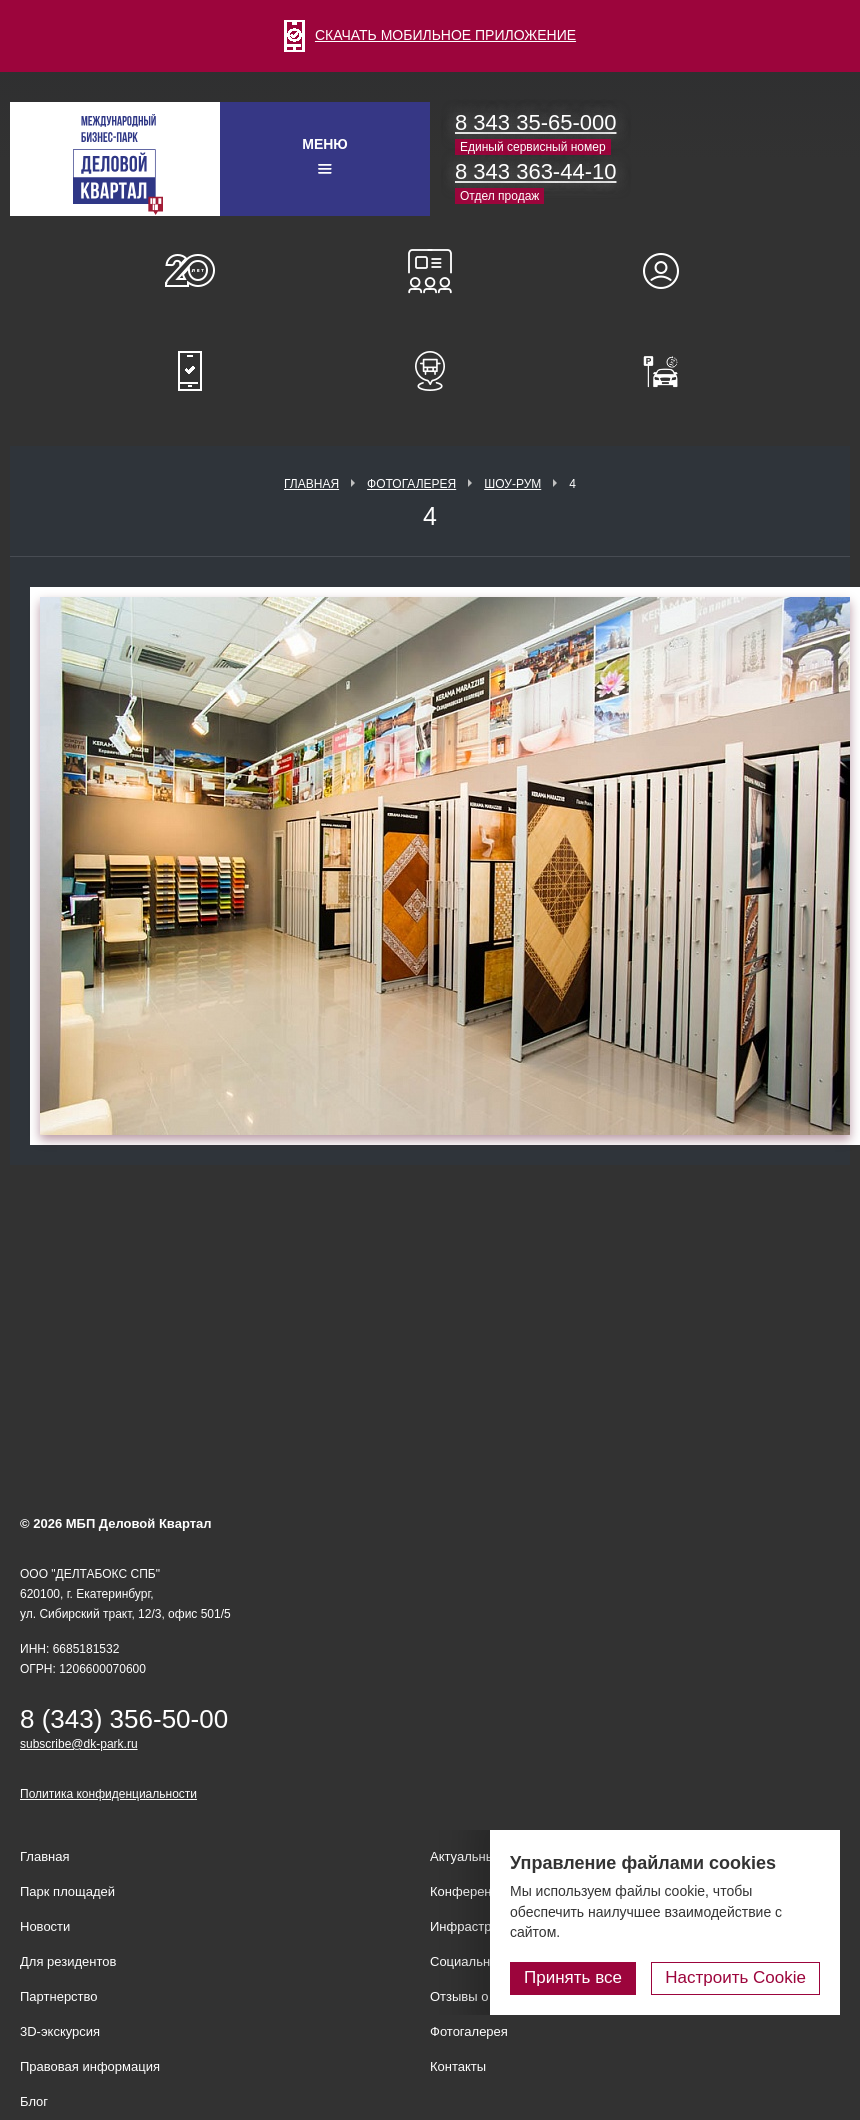  What do you see at coordinates (60, 2031) in the screenshot?
I see `3D-экскурсия` at bounding box center [60, 2031].